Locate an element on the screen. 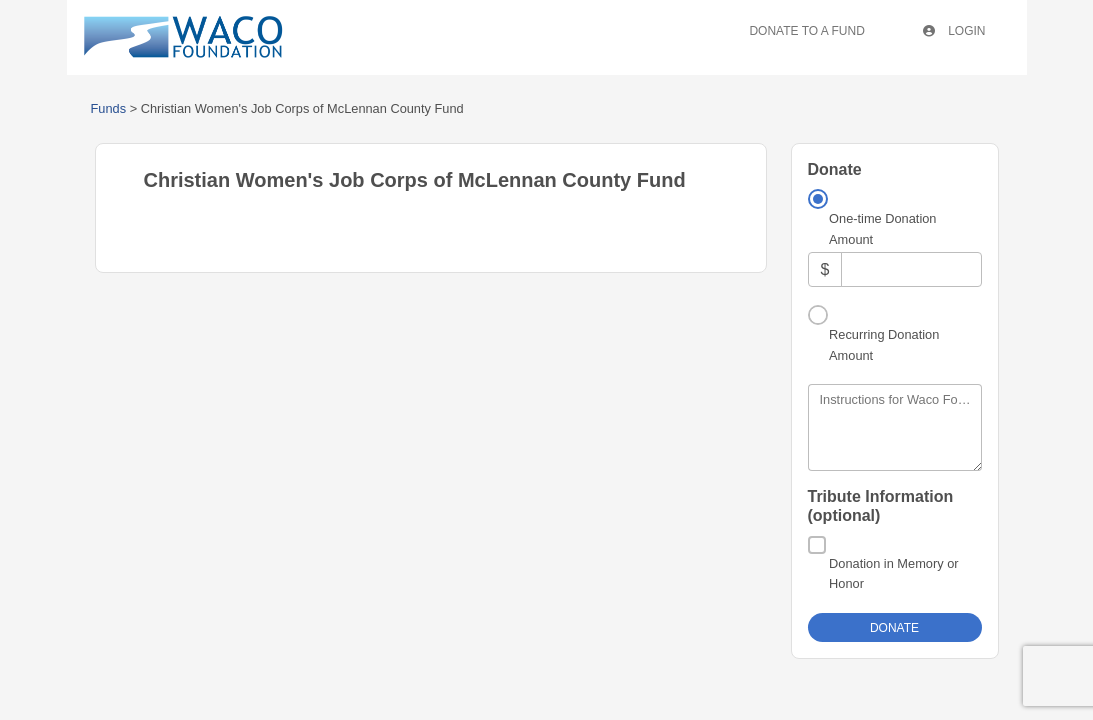 Image resolution: width=1093 pixels, height=720 pixels. One-time Donation Amount is located at coordinates (882, 228).